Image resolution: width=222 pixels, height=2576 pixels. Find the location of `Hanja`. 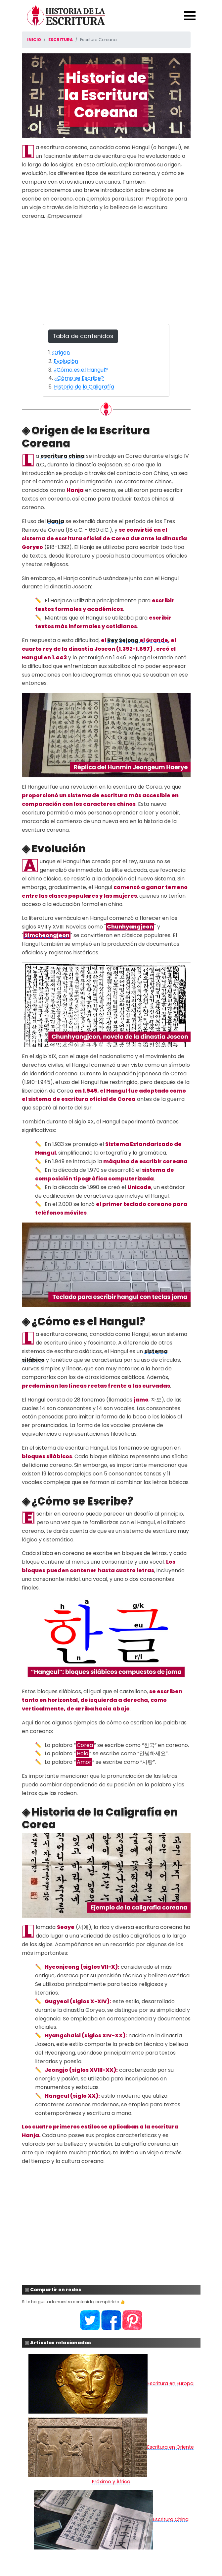

Hanja is located at coordinates (55, 521).